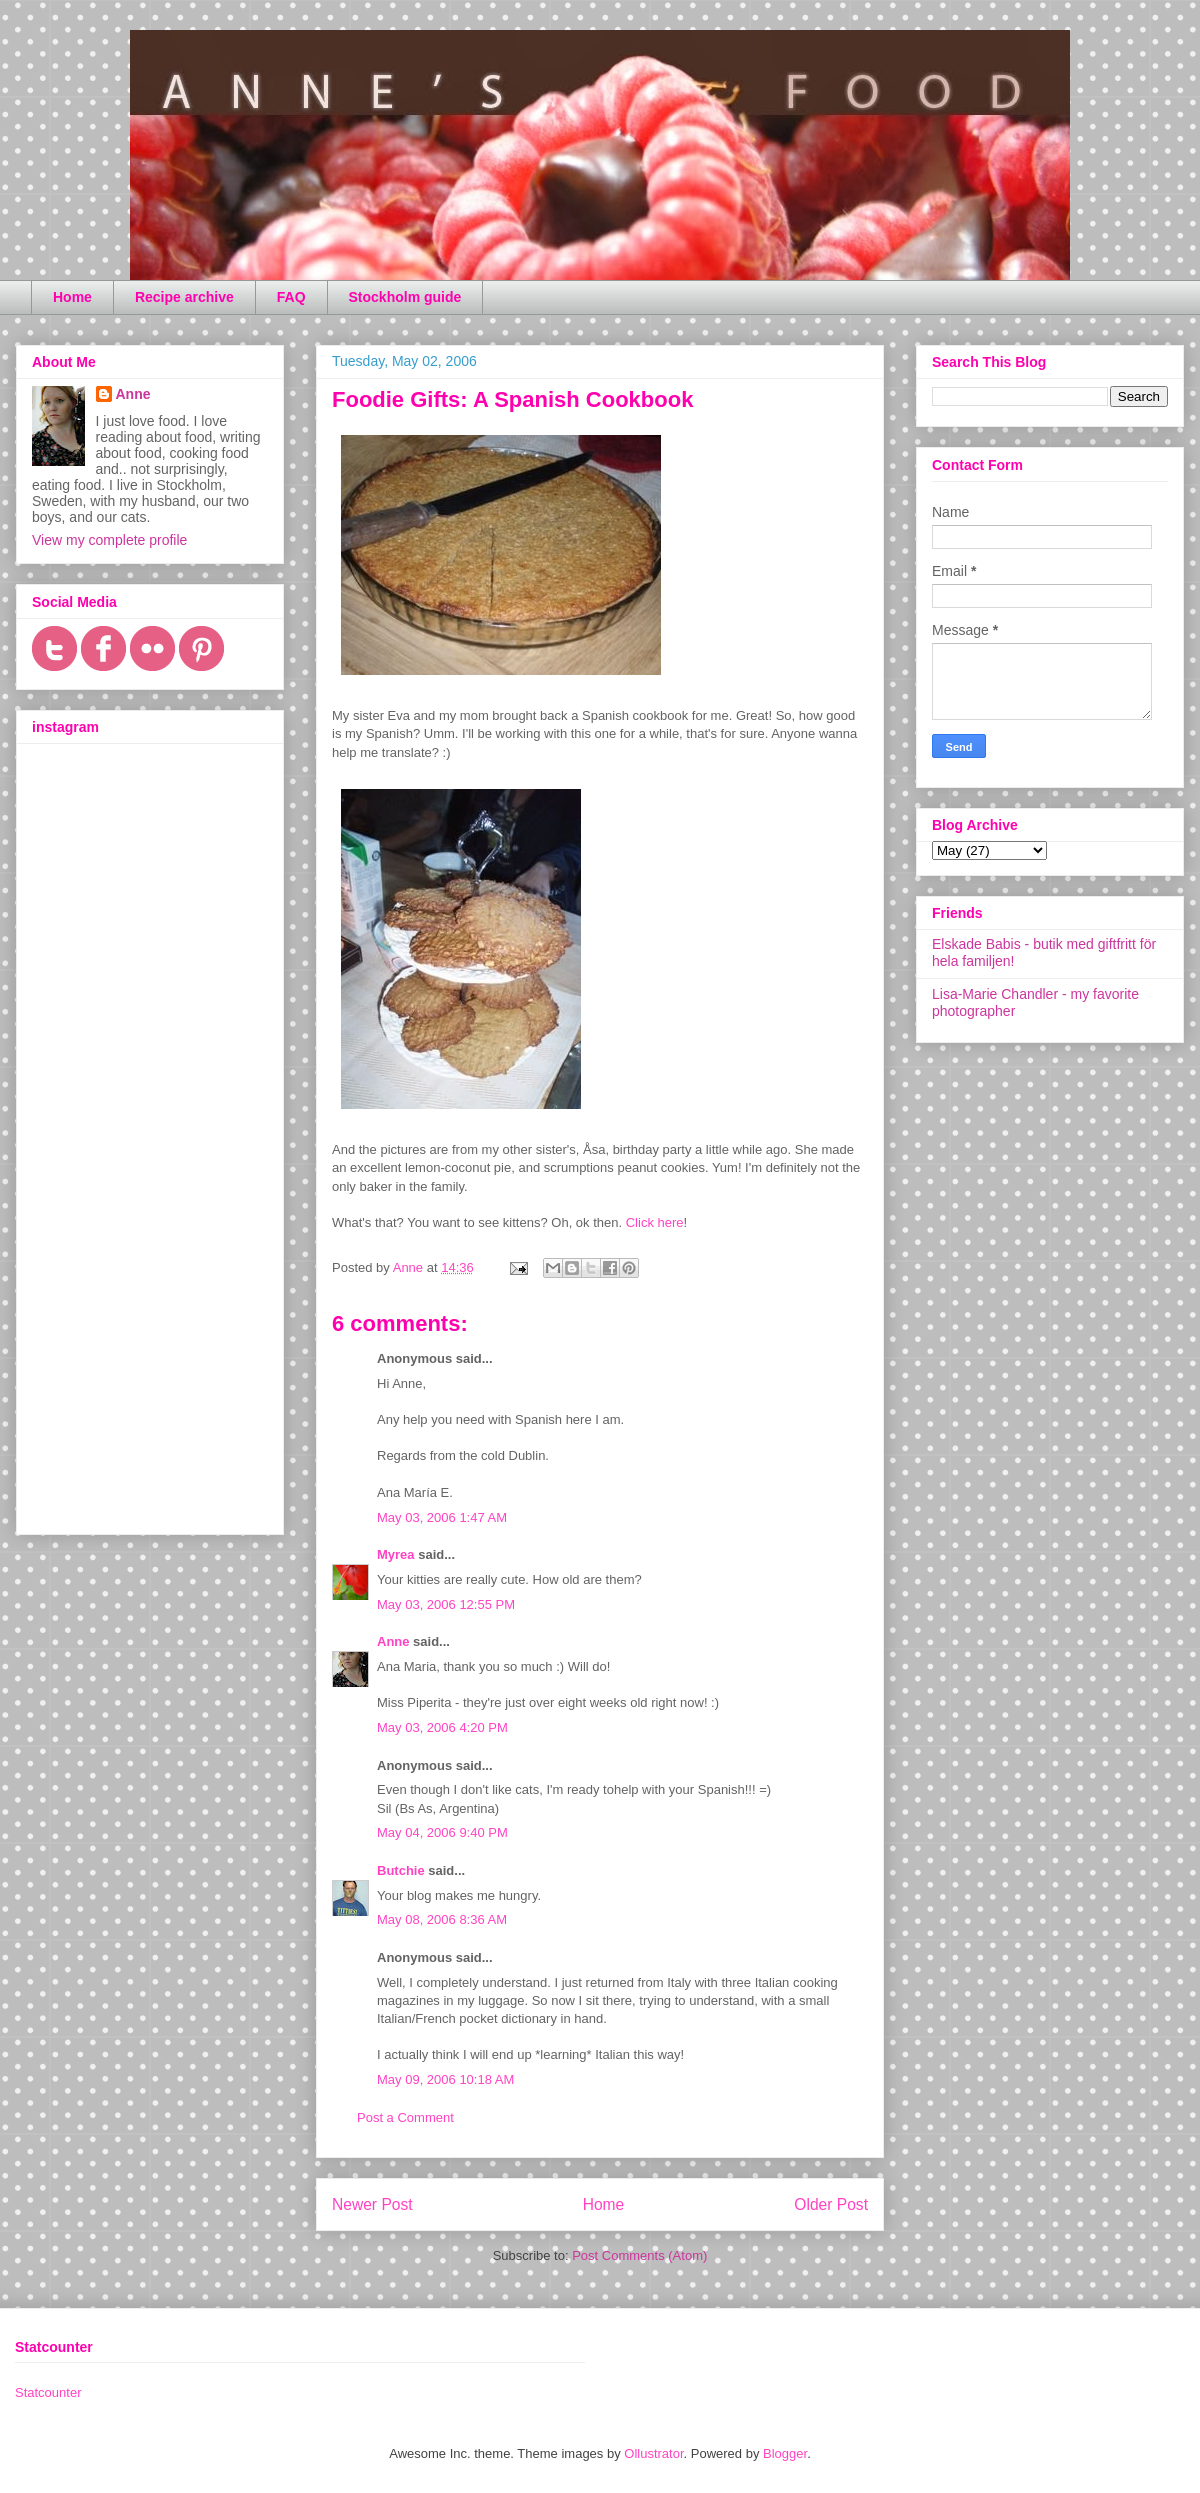 The height and width of the screenshot is (2493, 1200). Describe the element at coordinates (393, 1641) in the screenshot. I see `Anne` at that location.